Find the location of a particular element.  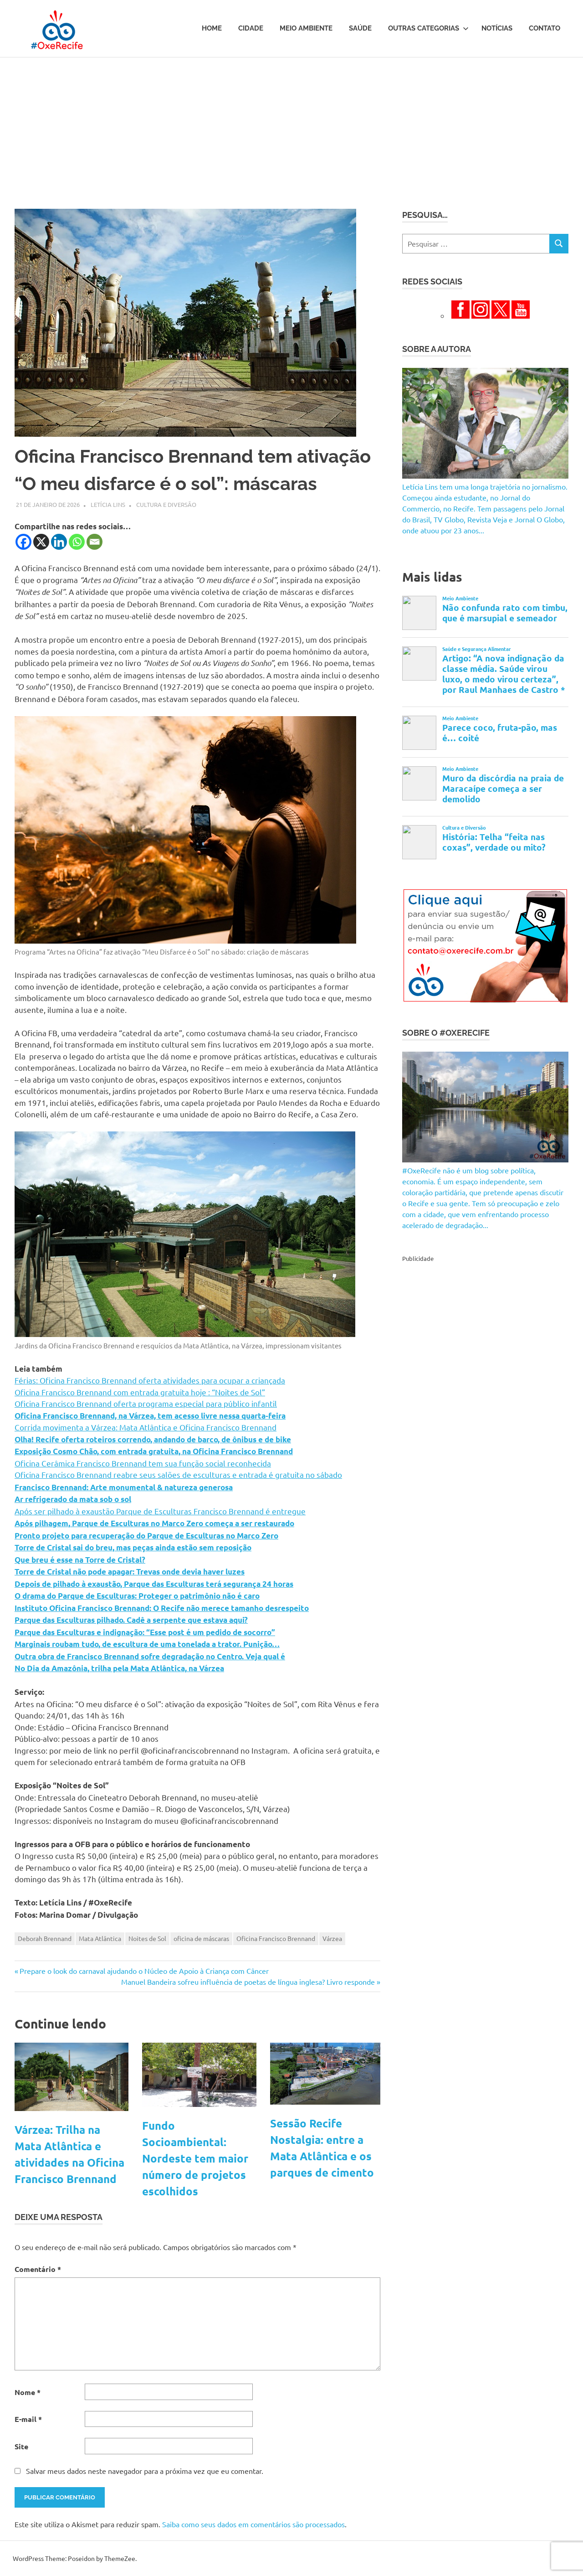

E-mail is located at coordinates (28, 2419).